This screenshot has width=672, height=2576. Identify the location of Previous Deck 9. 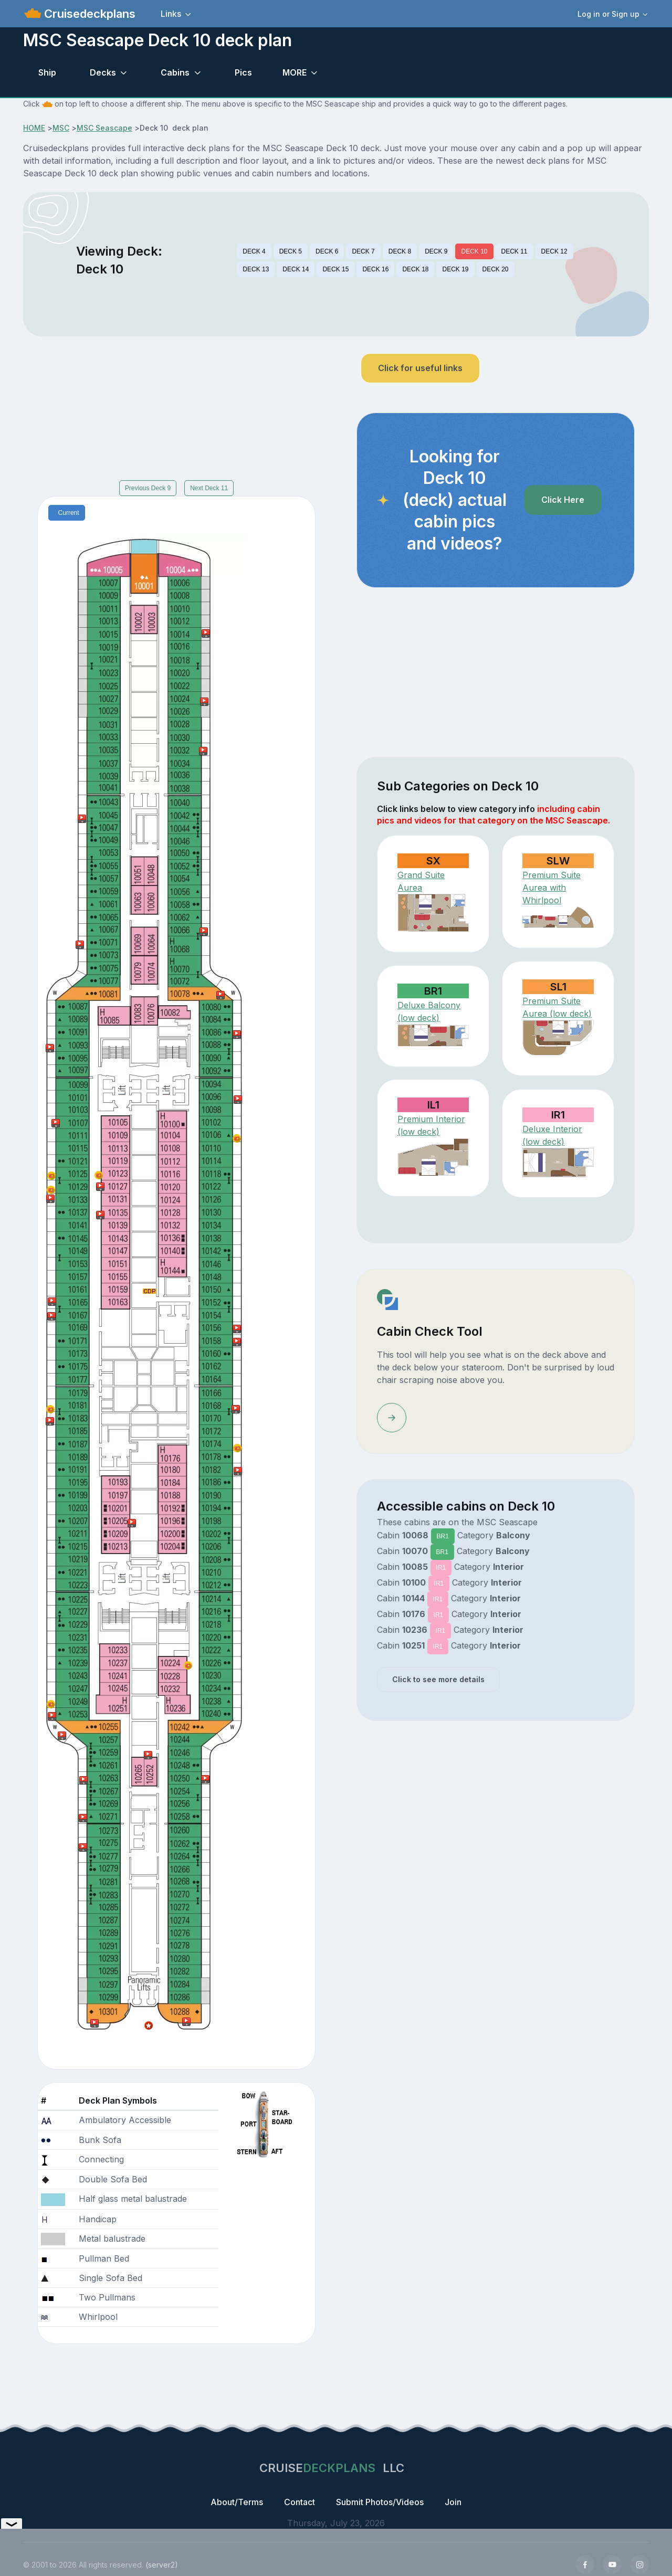
(148, 488).